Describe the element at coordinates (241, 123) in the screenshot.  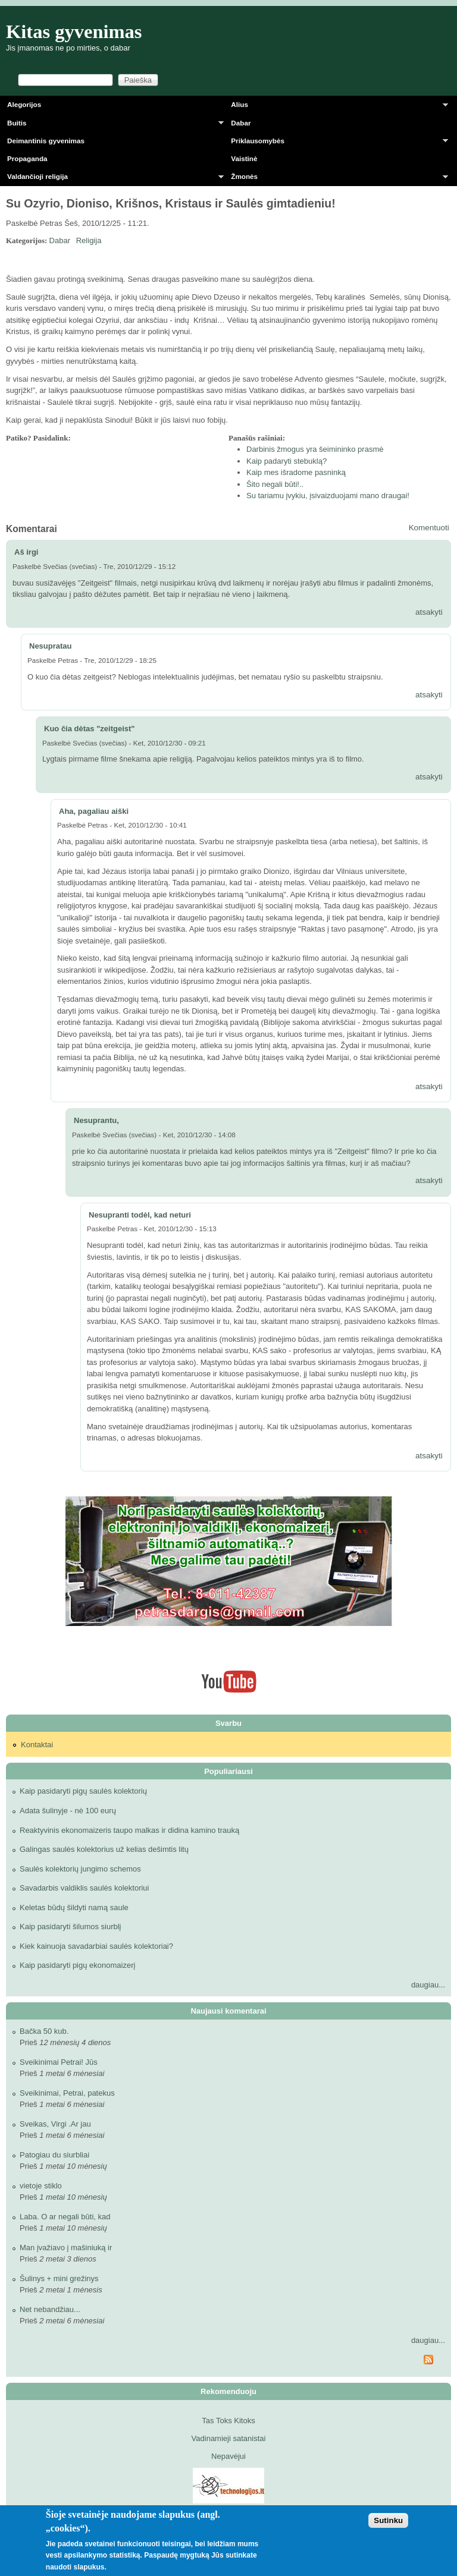
I see `Dabar` at that location.